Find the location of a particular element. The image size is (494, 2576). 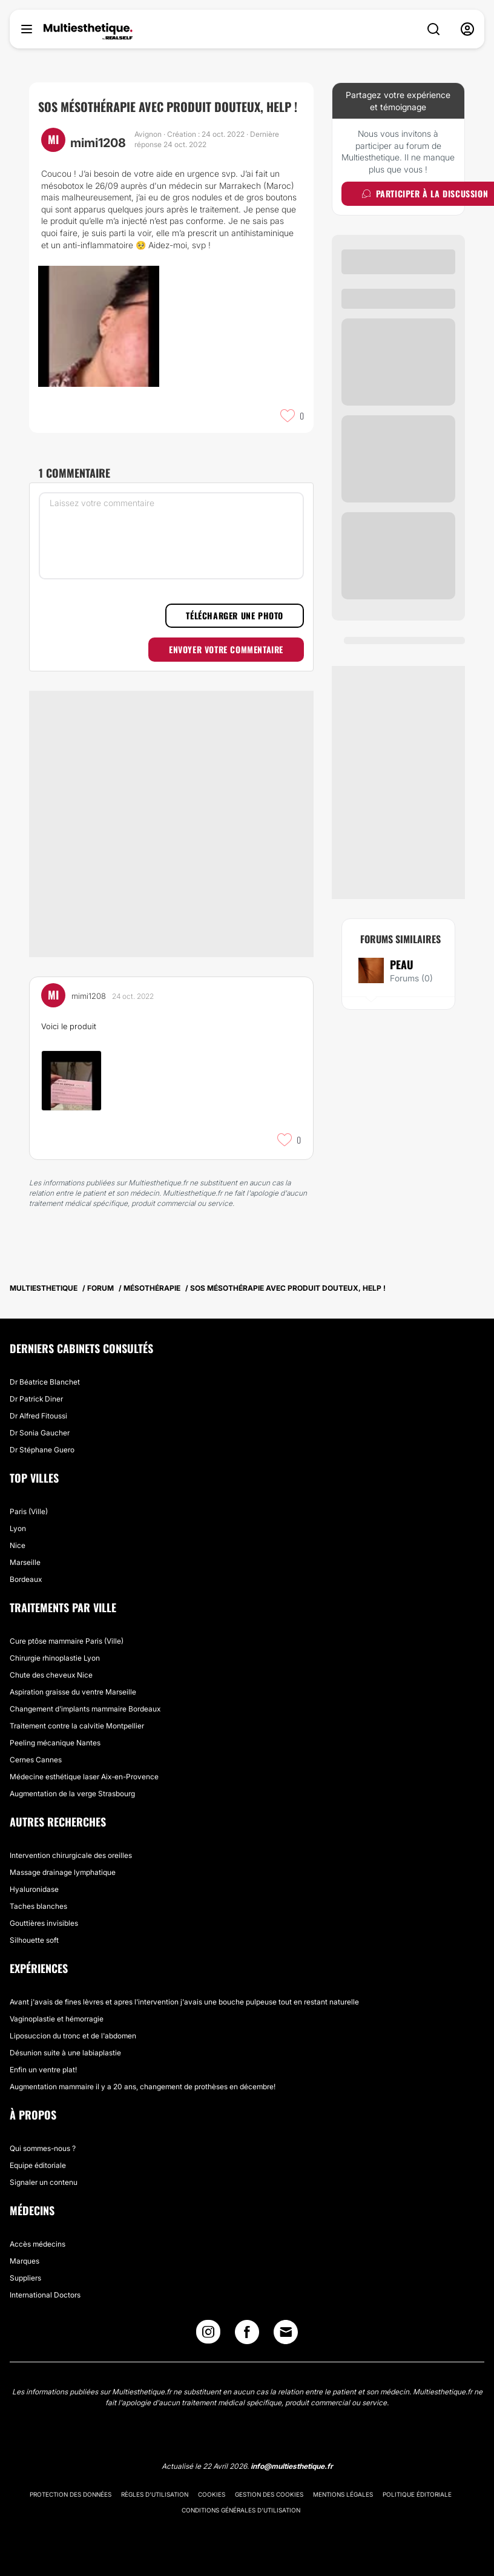

[nav-user-menu__btn] is located at coordinates (467, 29).